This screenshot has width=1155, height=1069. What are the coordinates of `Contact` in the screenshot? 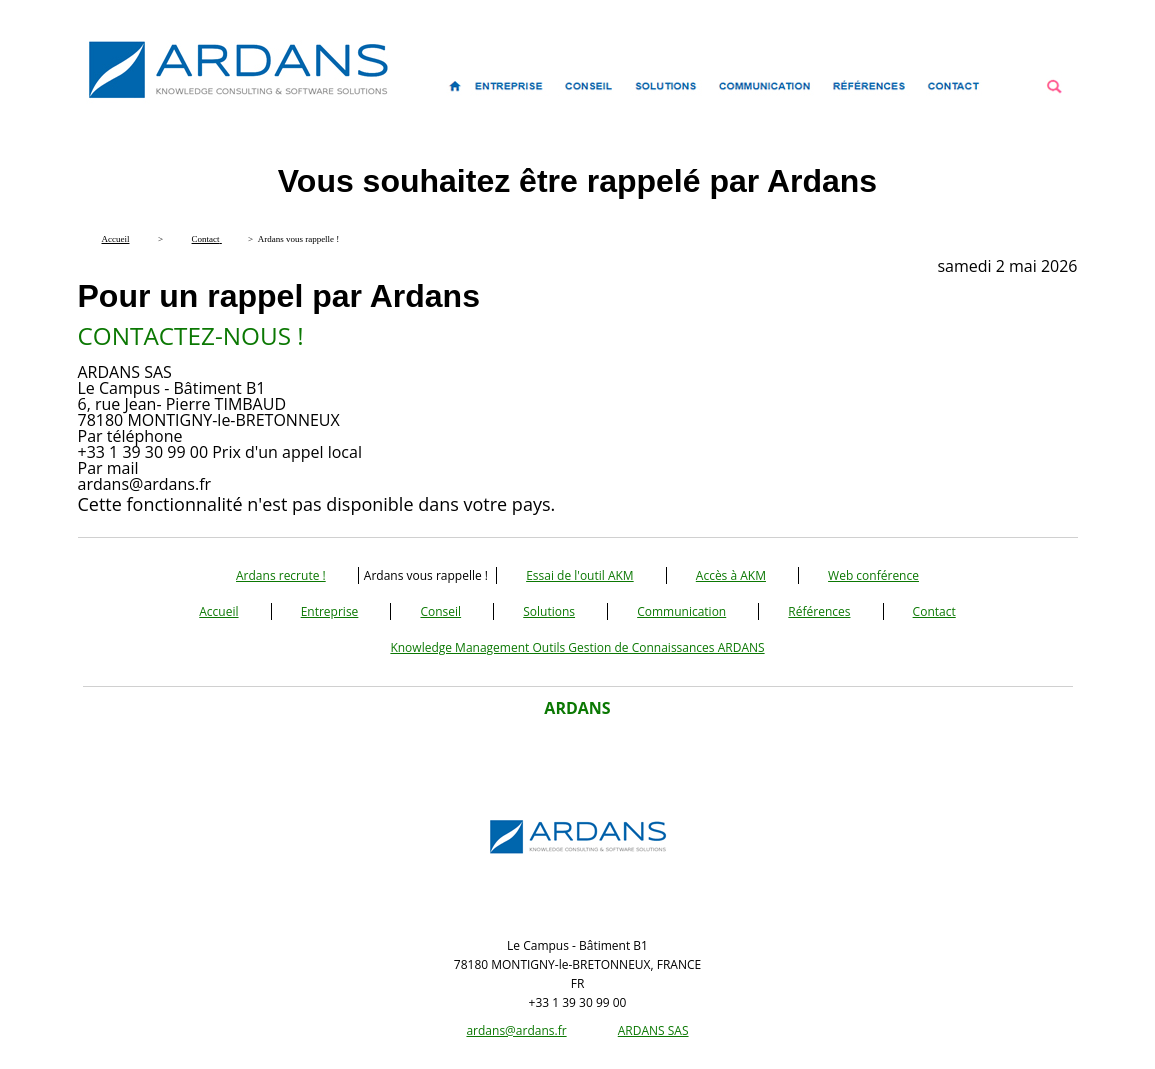 It's located at (934, 611).